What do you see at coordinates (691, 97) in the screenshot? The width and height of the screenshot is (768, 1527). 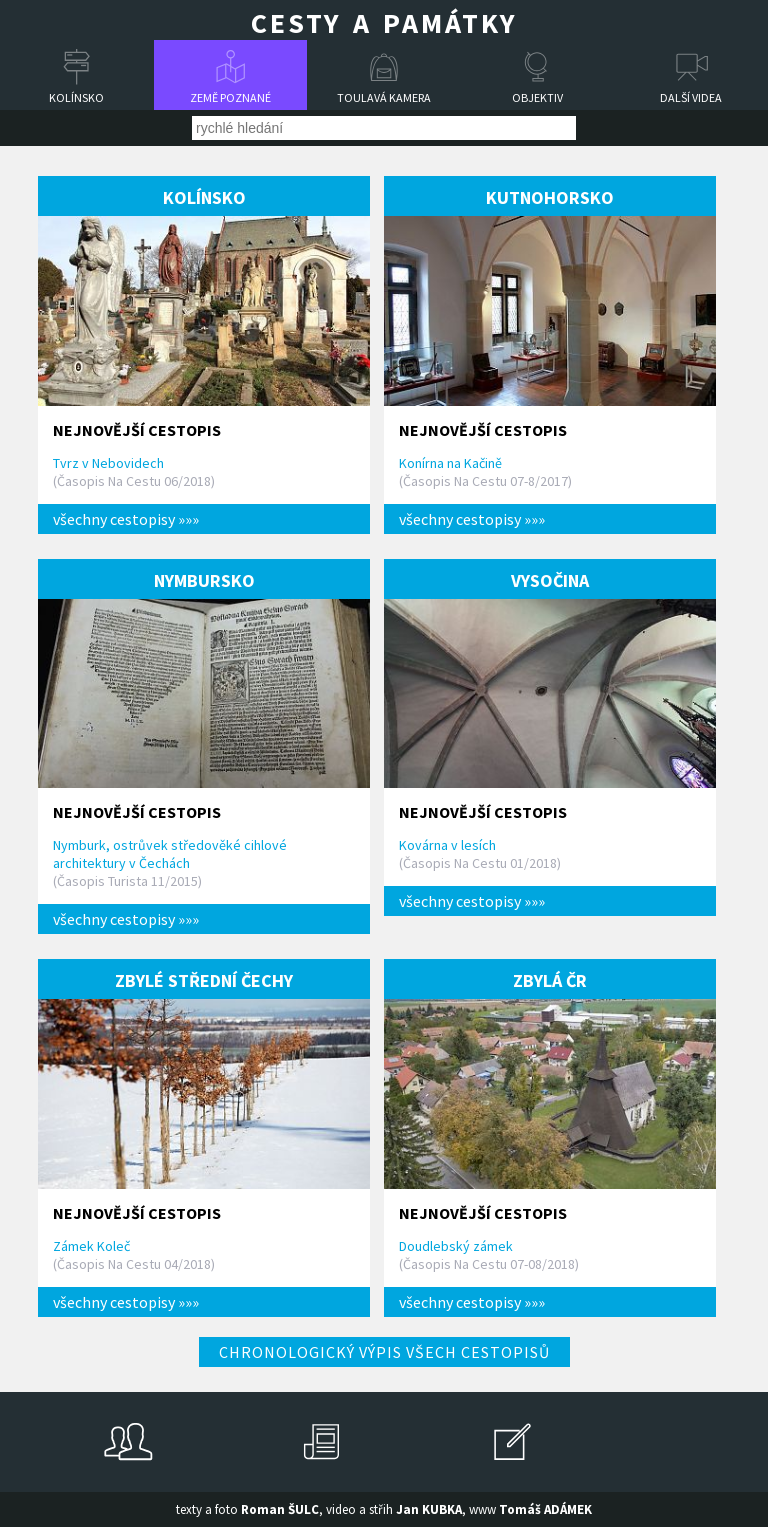 I see `Další videa` at bounding box center [691, 97].